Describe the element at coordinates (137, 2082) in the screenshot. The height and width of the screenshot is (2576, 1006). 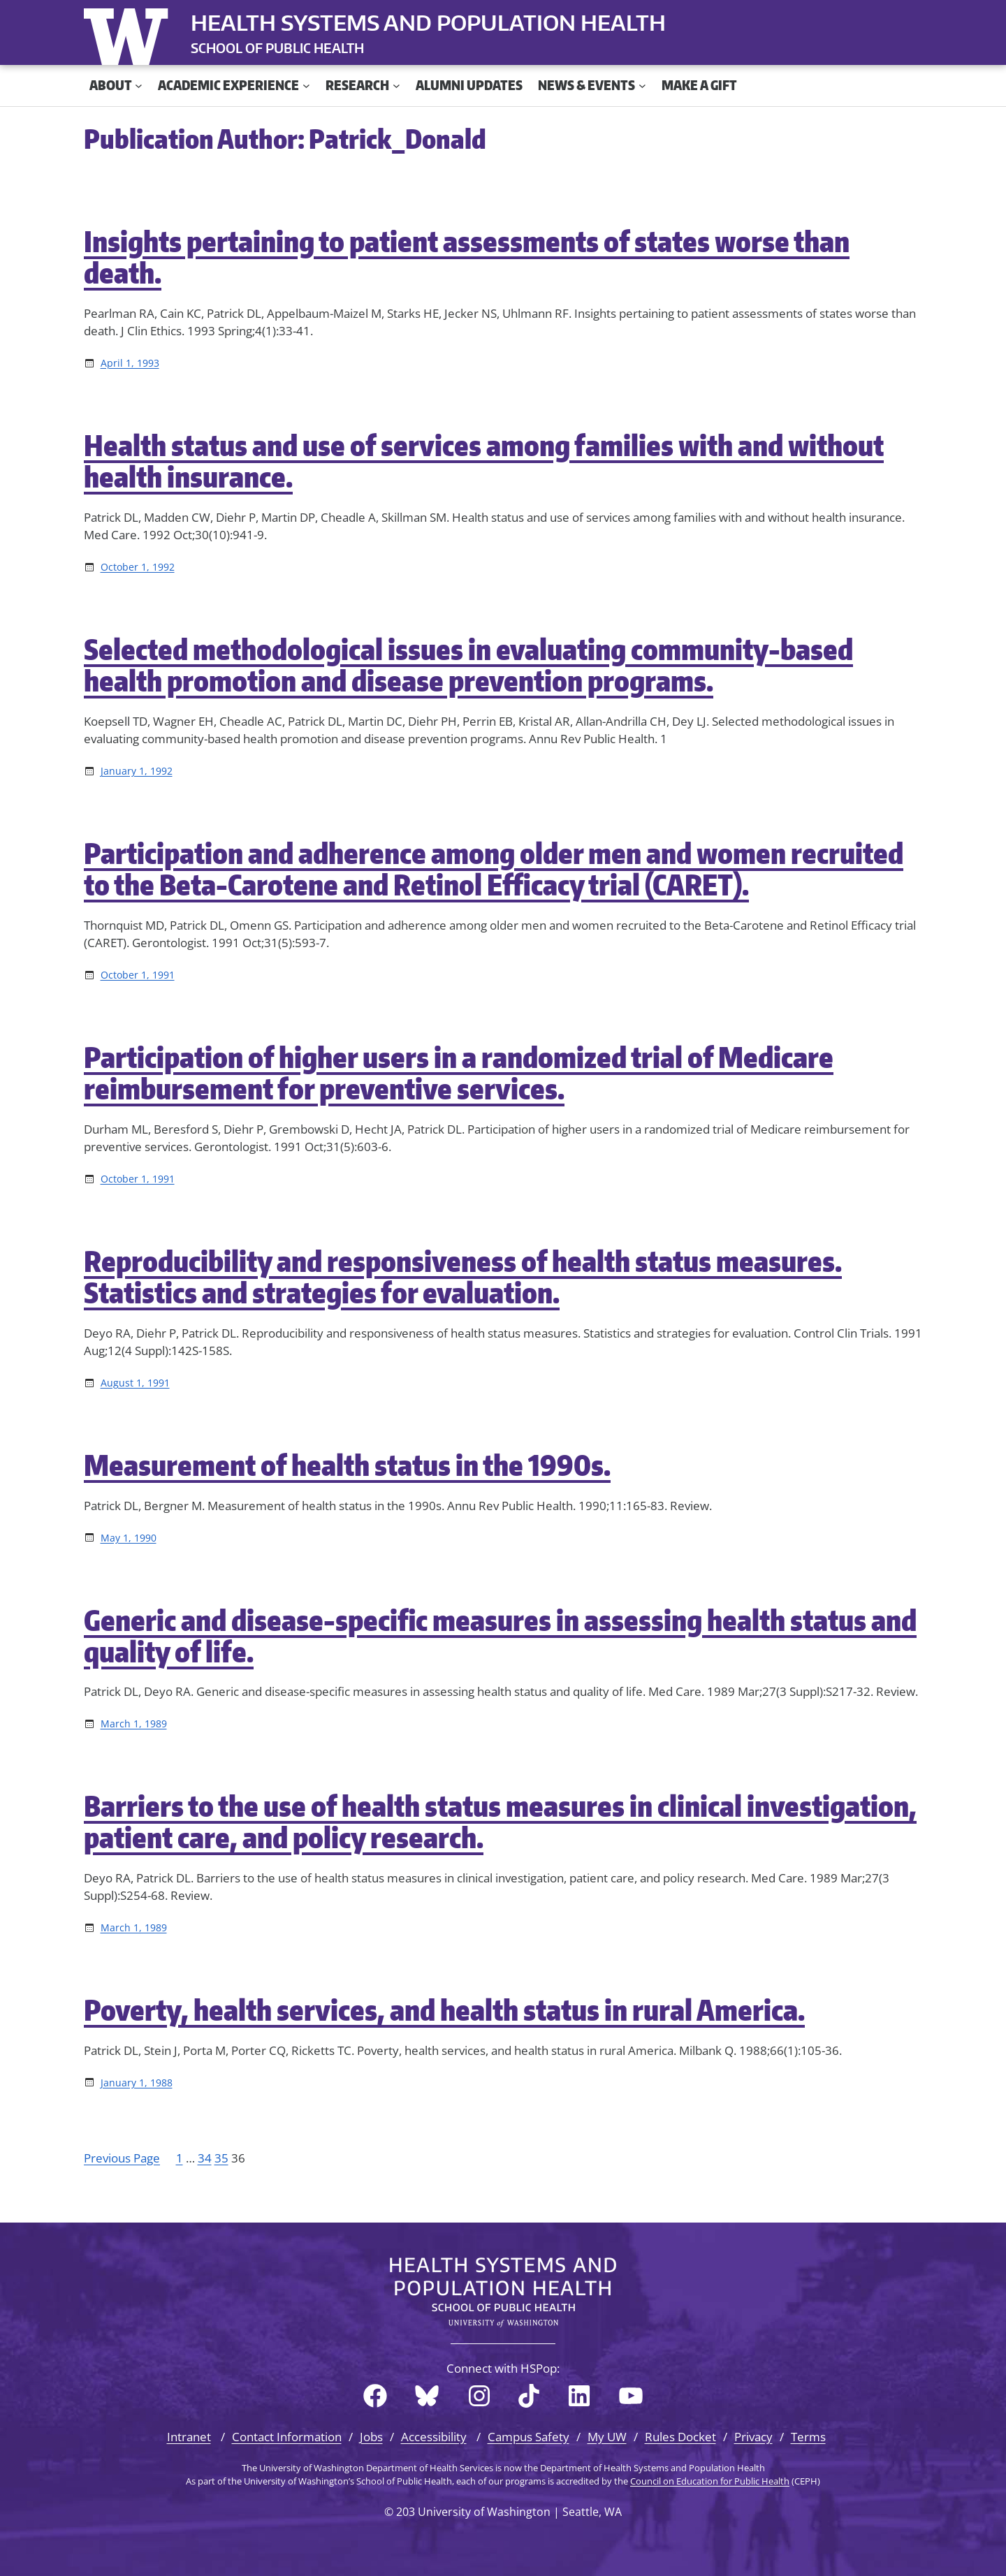
I see `January 1, 1988` at that location.